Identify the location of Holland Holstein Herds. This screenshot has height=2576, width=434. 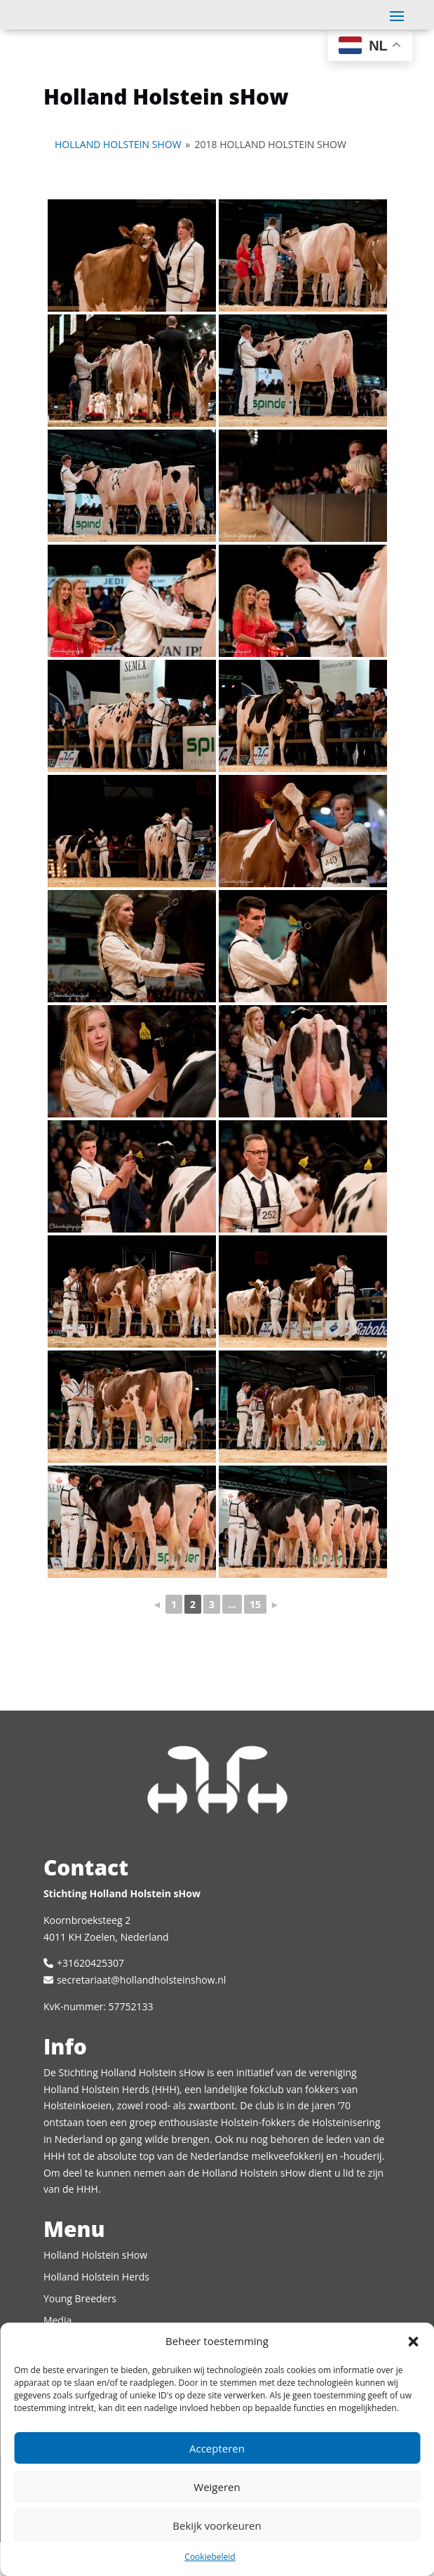
(96, 2310).